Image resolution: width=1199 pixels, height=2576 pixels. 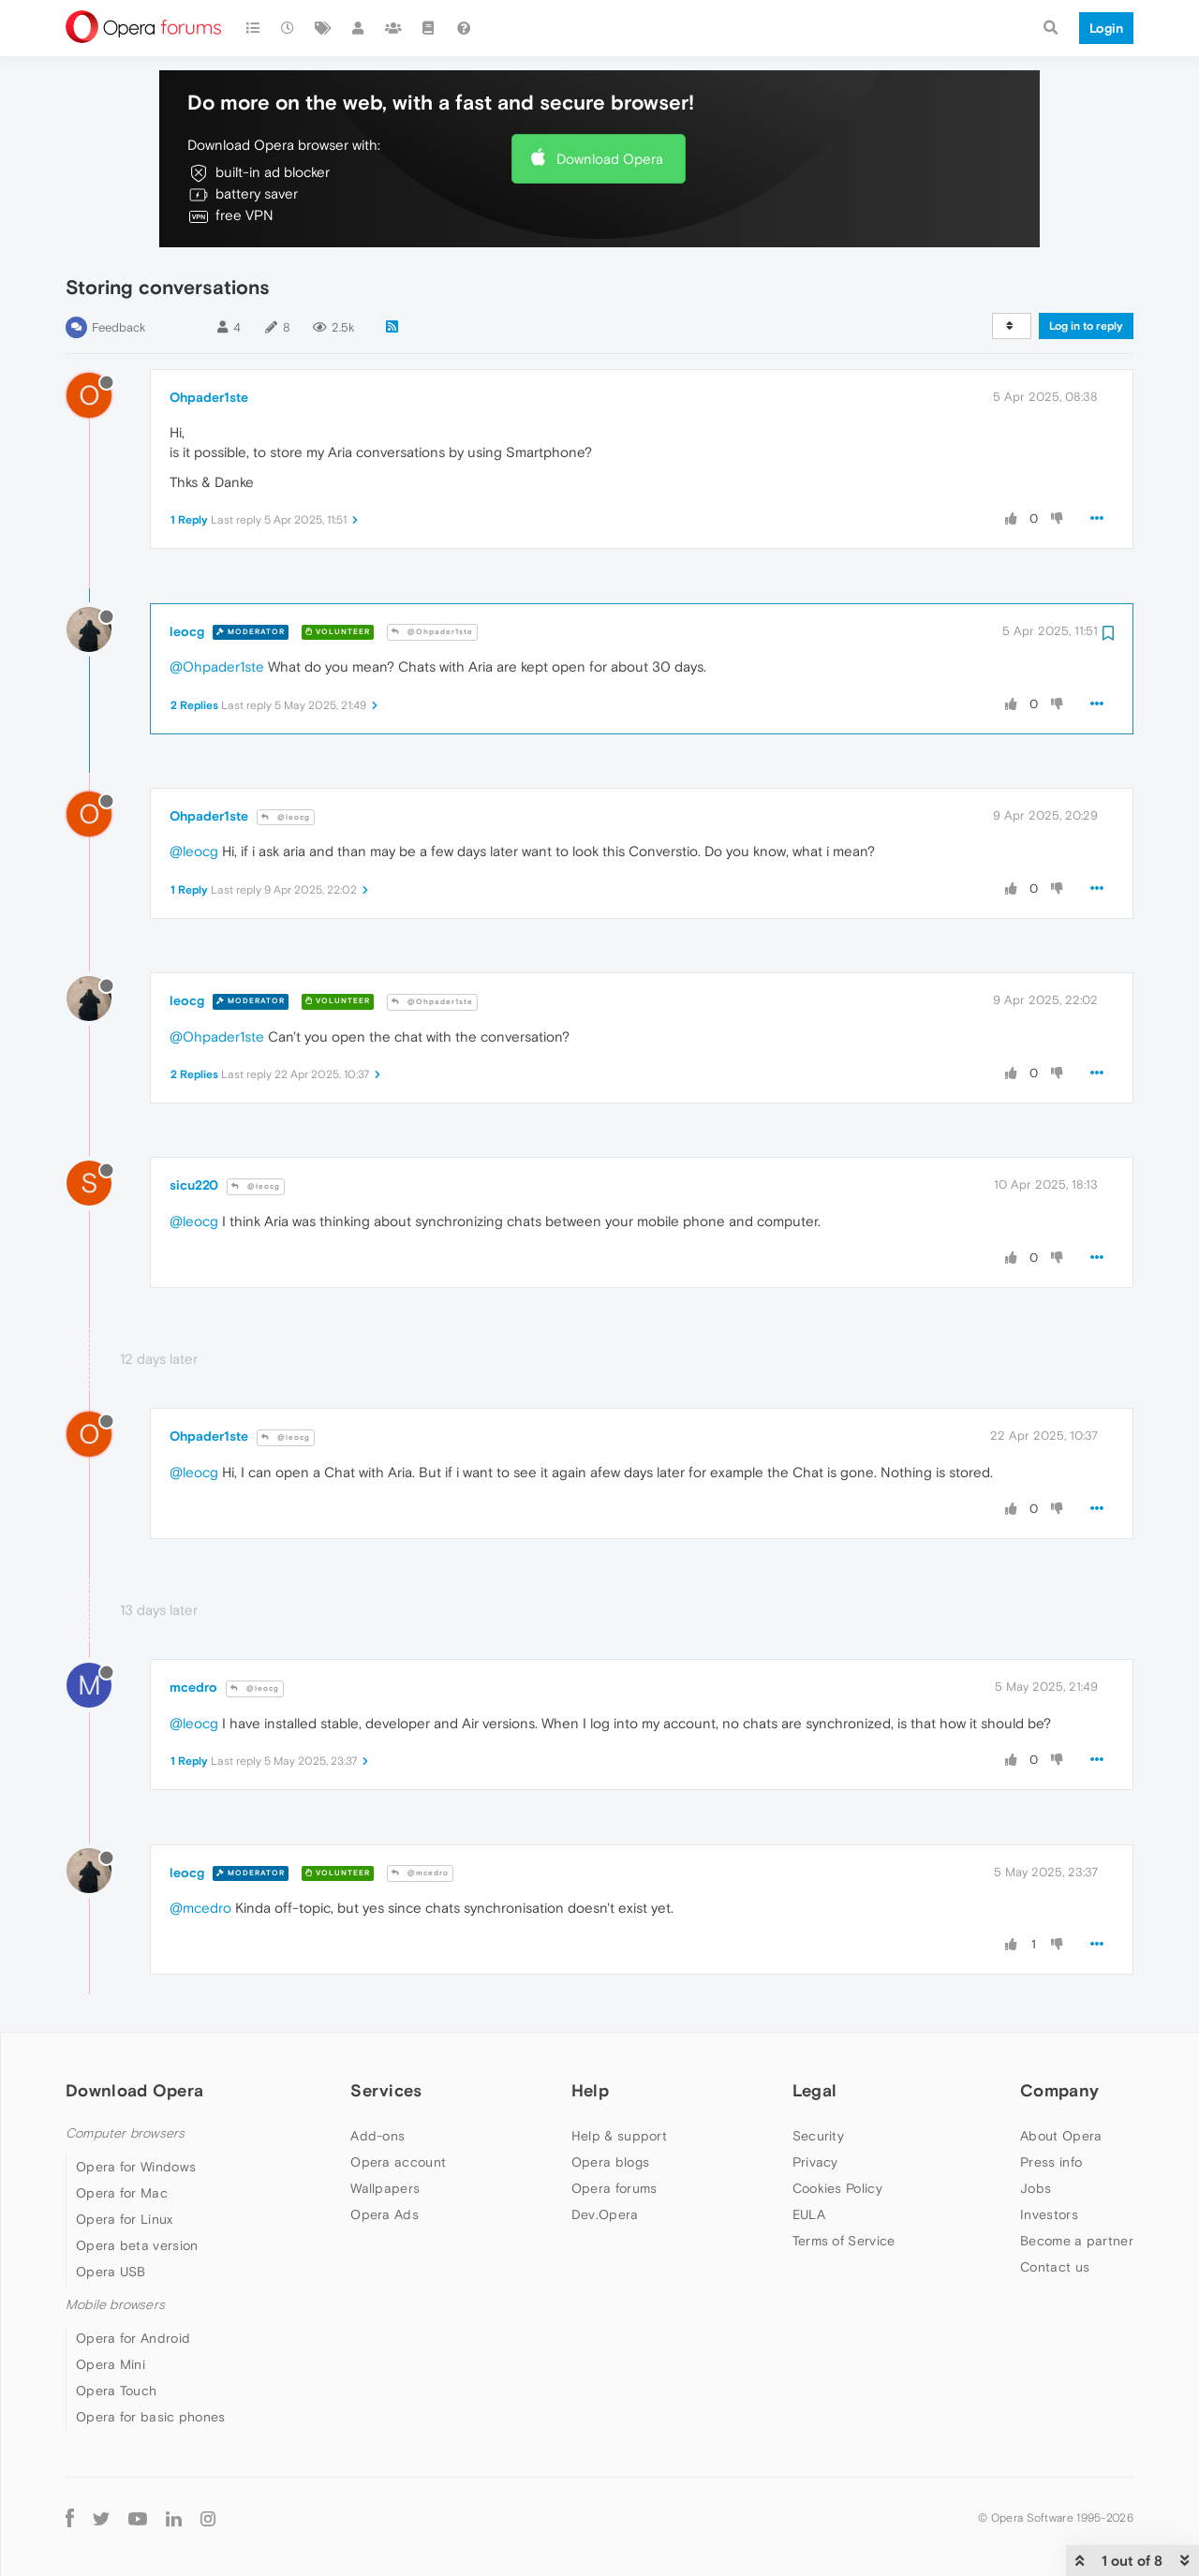 What do you see at coordinates (815, 2161) in the screenshot?
I see `Privacy` at bounding box center [815, 2161].